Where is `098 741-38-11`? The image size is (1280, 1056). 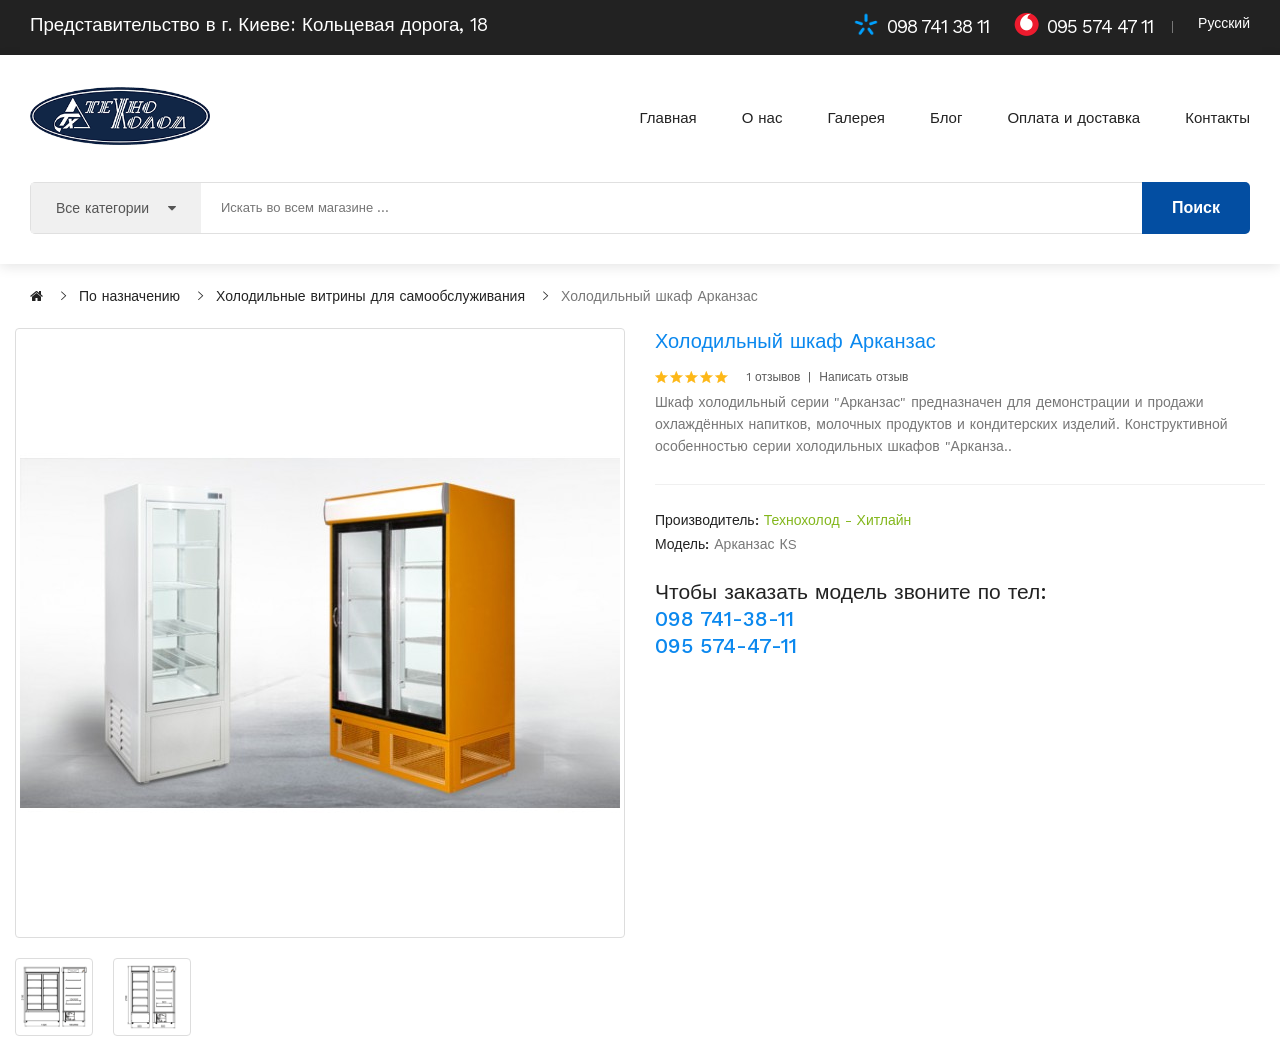 098 741-38-11 is located at coordinates (724, 618).